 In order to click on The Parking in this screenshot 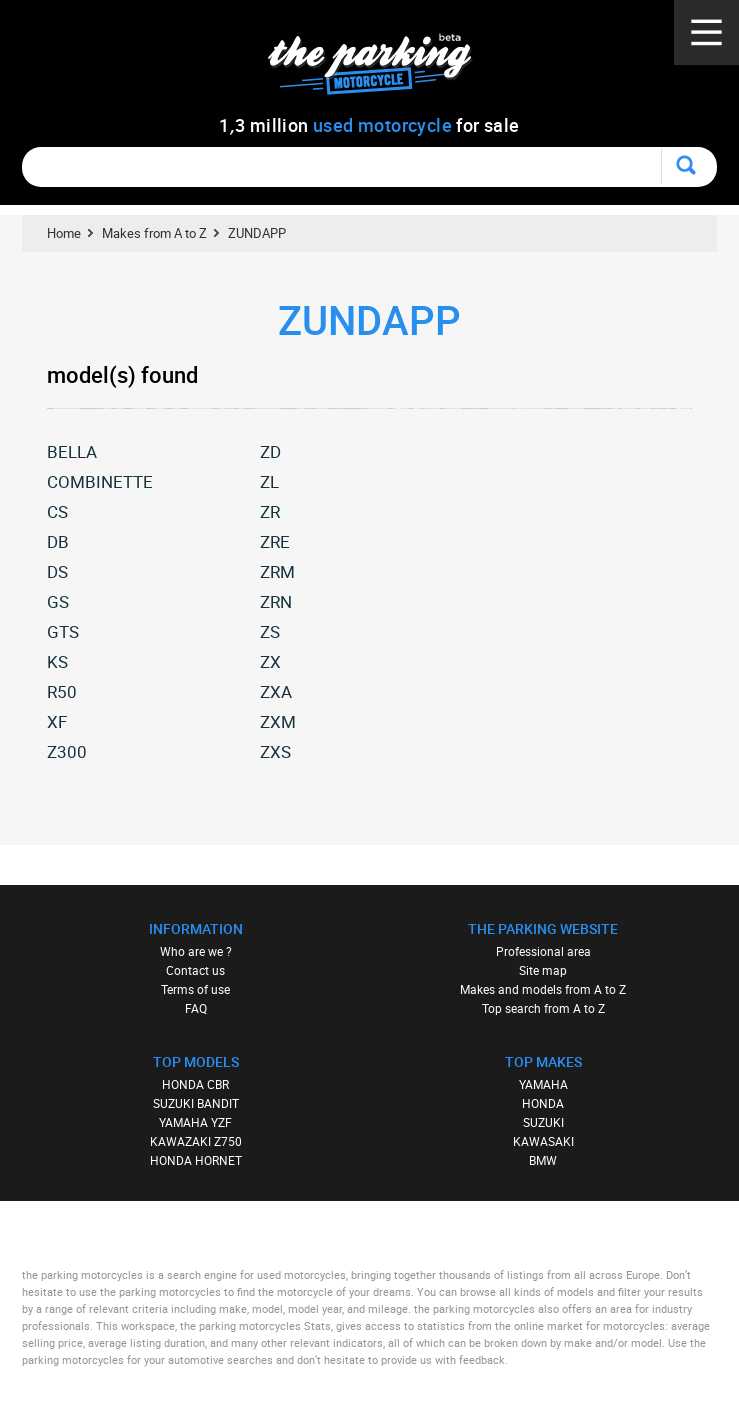, I will do `click(380, 69)`.